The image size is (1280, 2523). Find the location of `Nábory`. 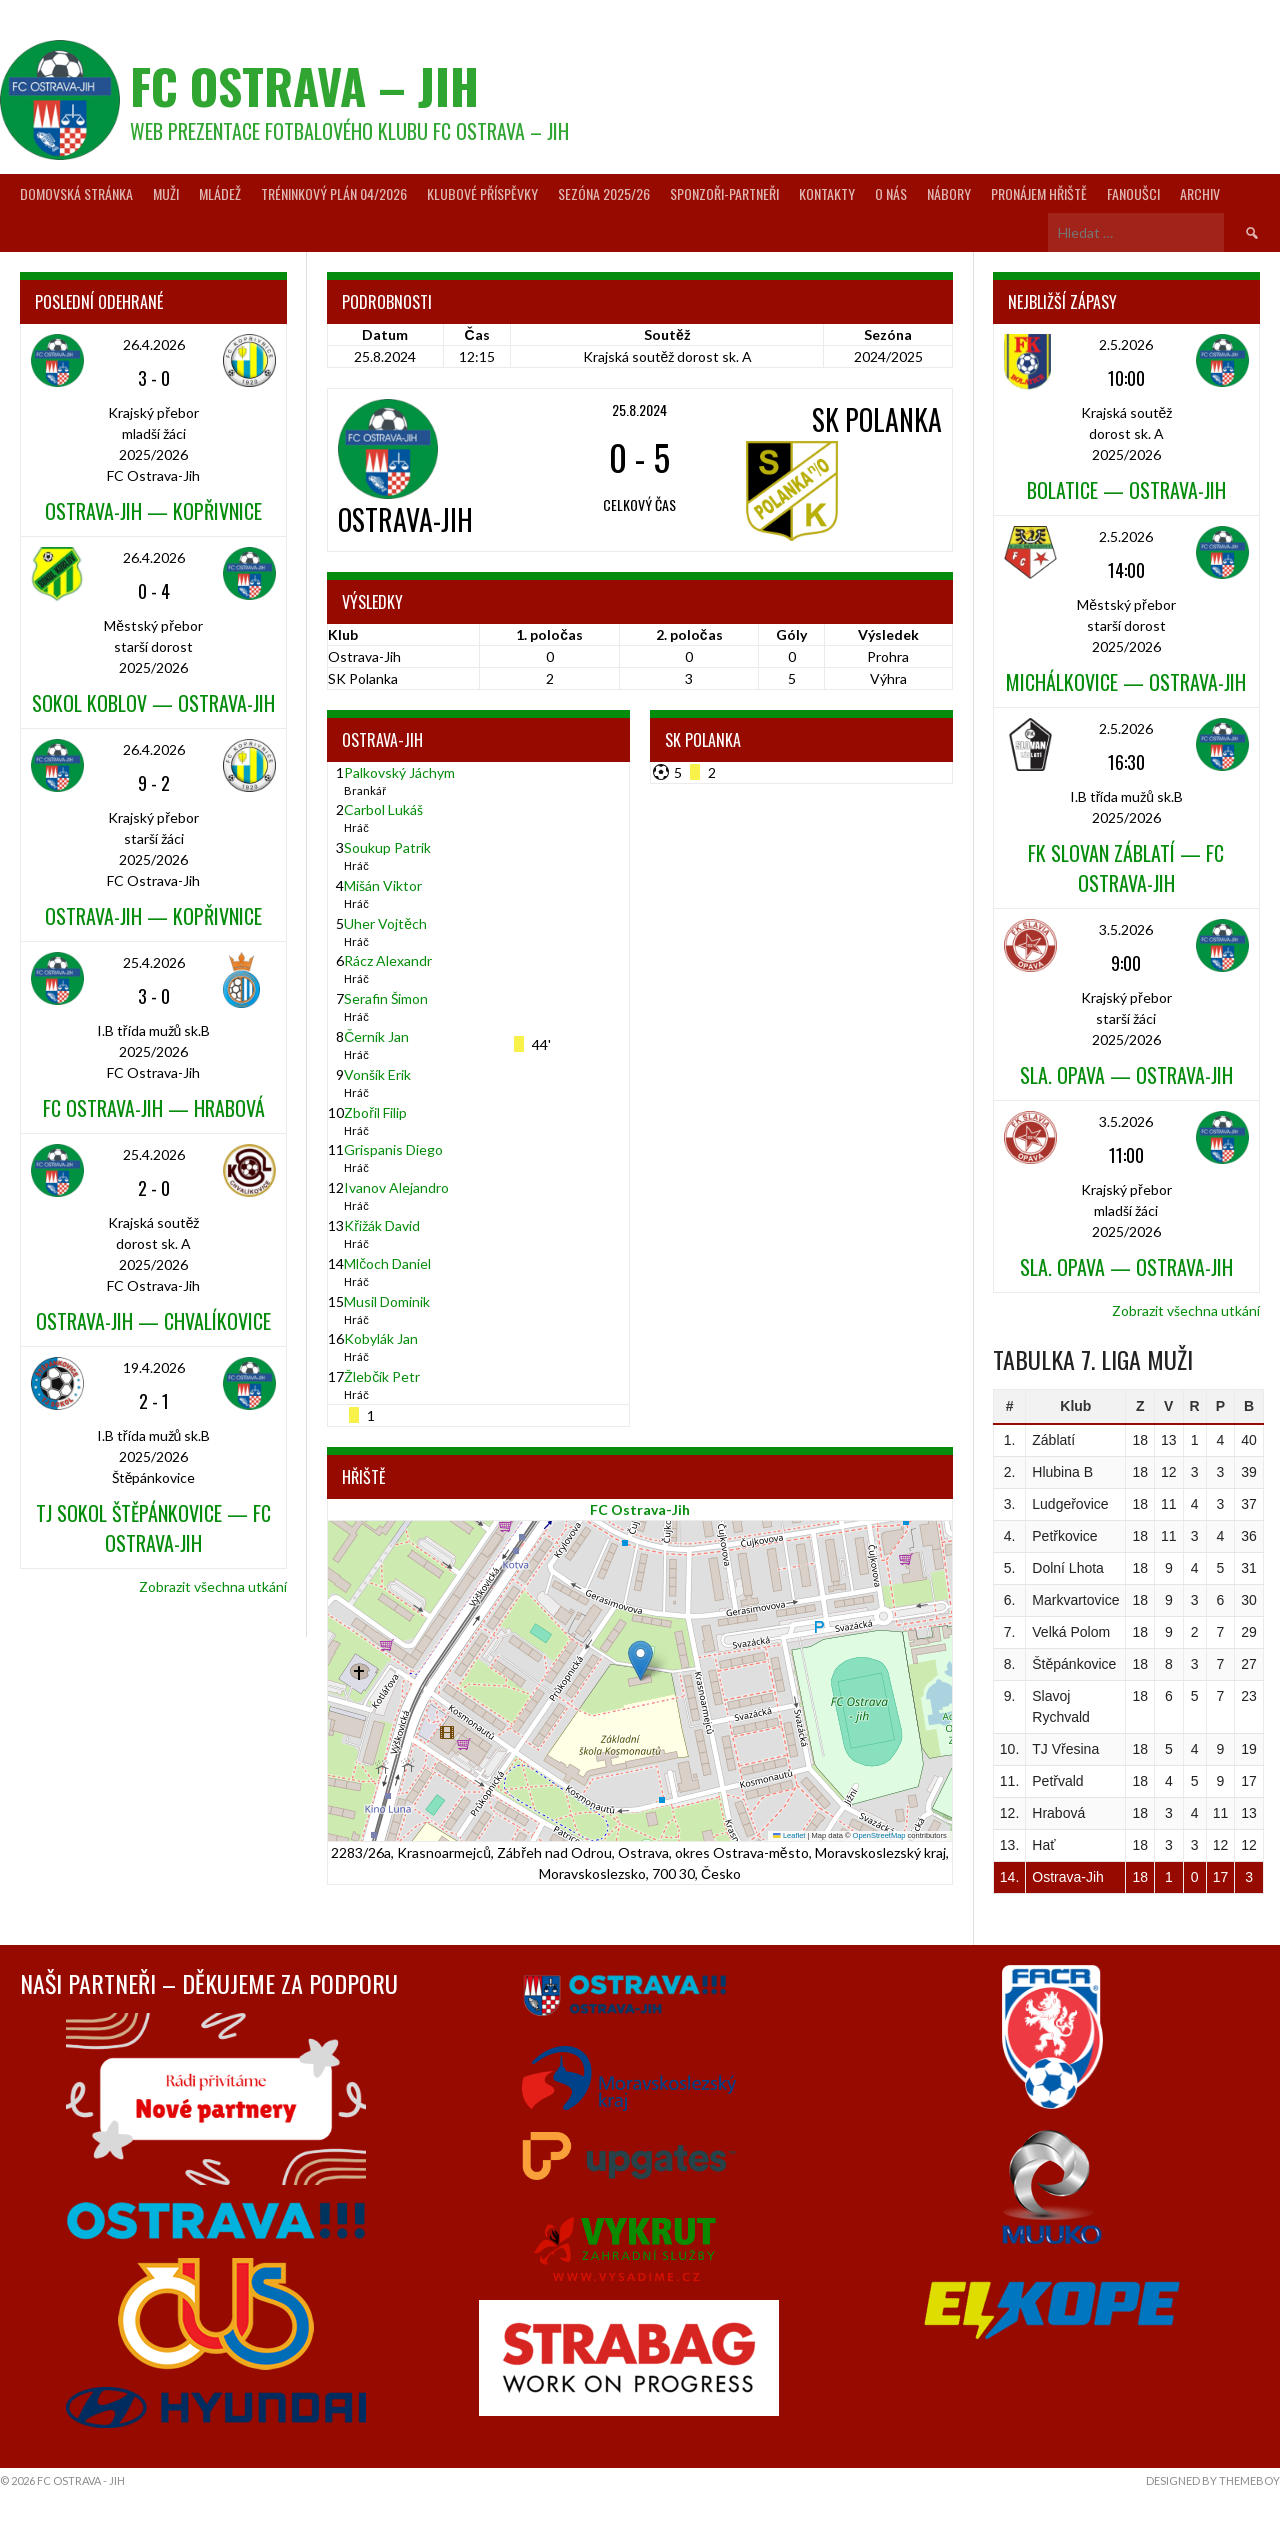

Nábory is located at coordinates (949, 193).